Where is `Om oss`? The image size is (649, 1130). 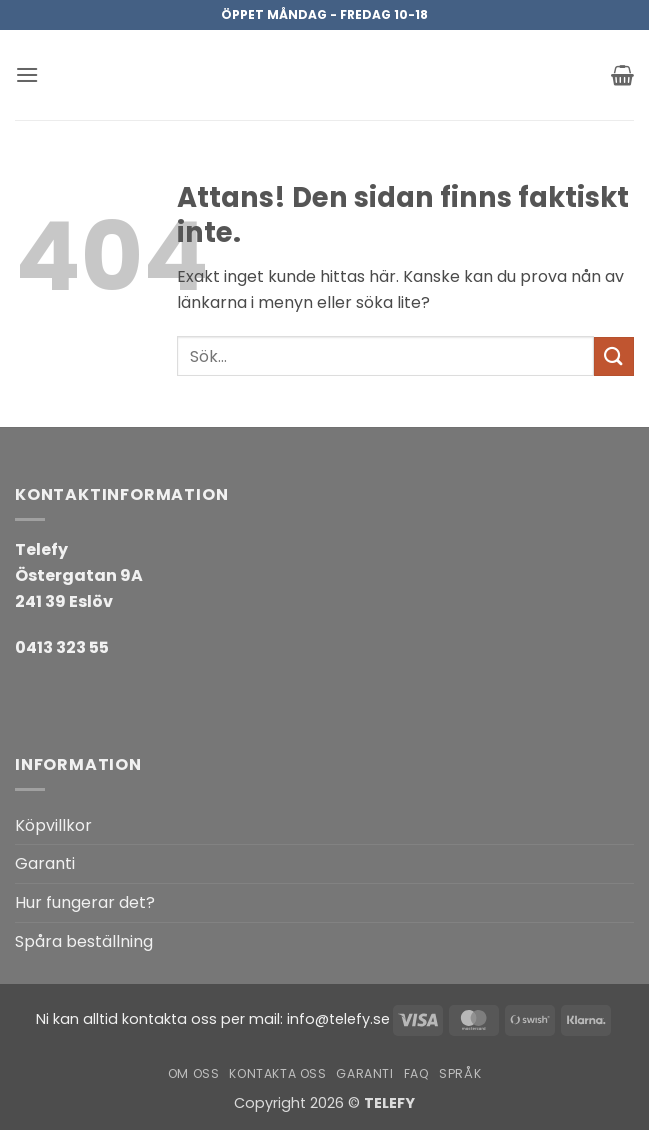 Om oss is located at coordinates (194, 1073).